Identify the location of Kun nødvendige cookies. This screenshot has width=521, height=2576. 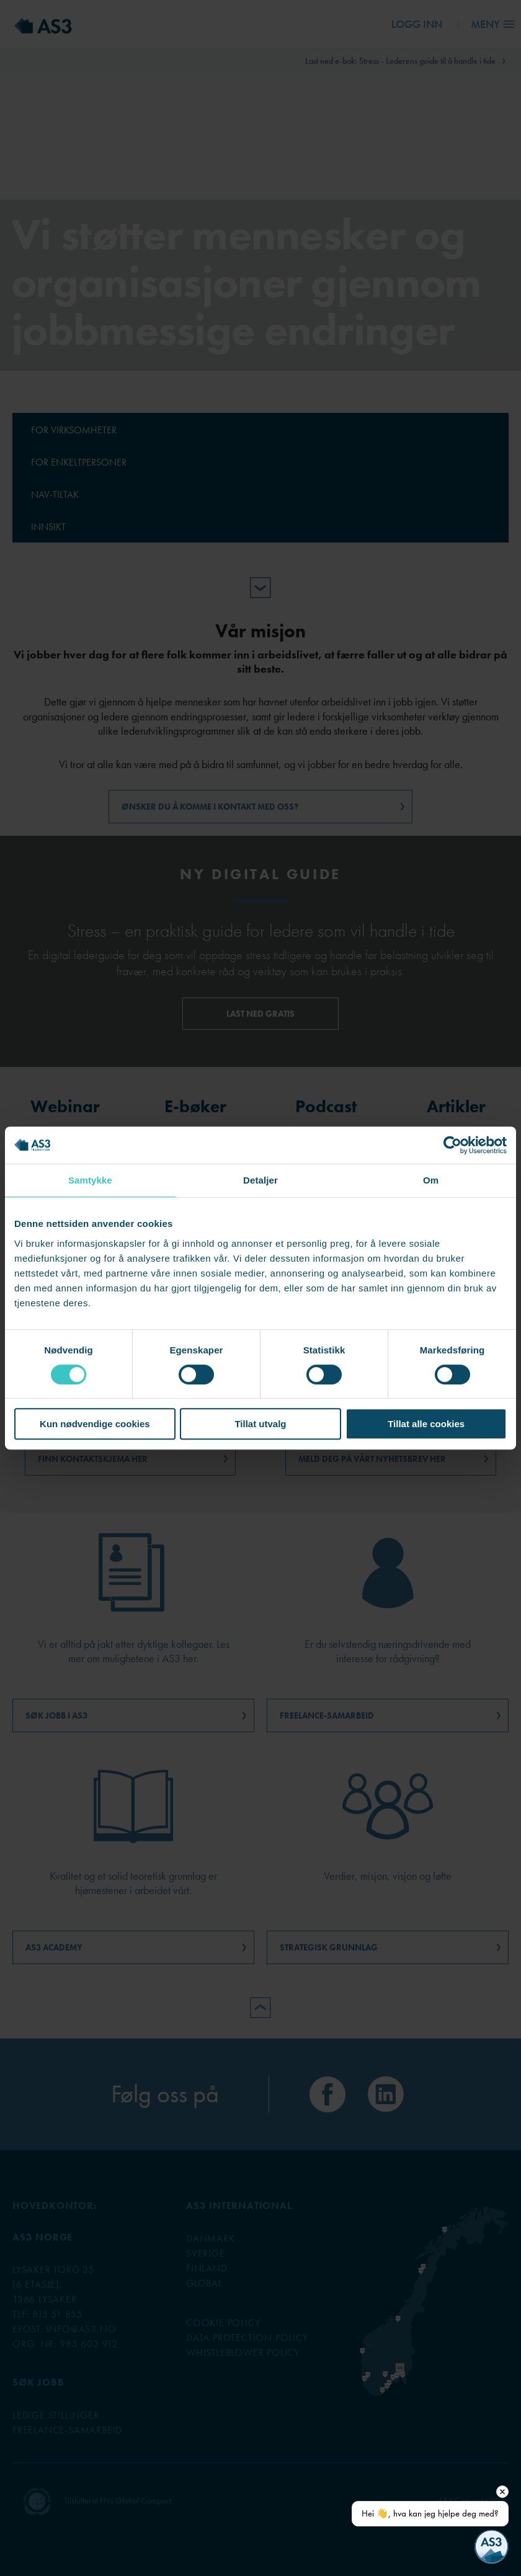
(95, 1424).